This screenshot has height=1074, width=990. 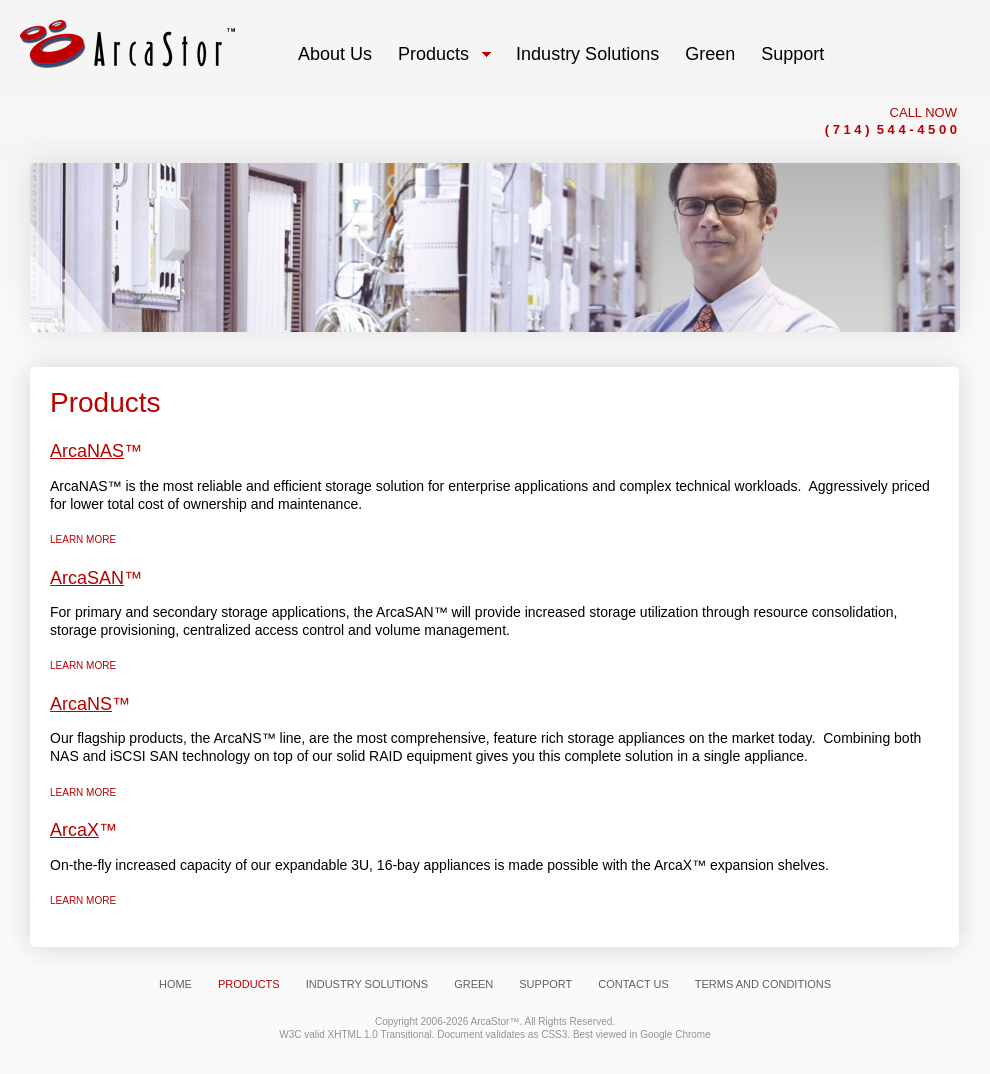 What do you see at coordinates (127, 44) in the screenshot?
I see `Arcastor` at bounding box center [127, 44].